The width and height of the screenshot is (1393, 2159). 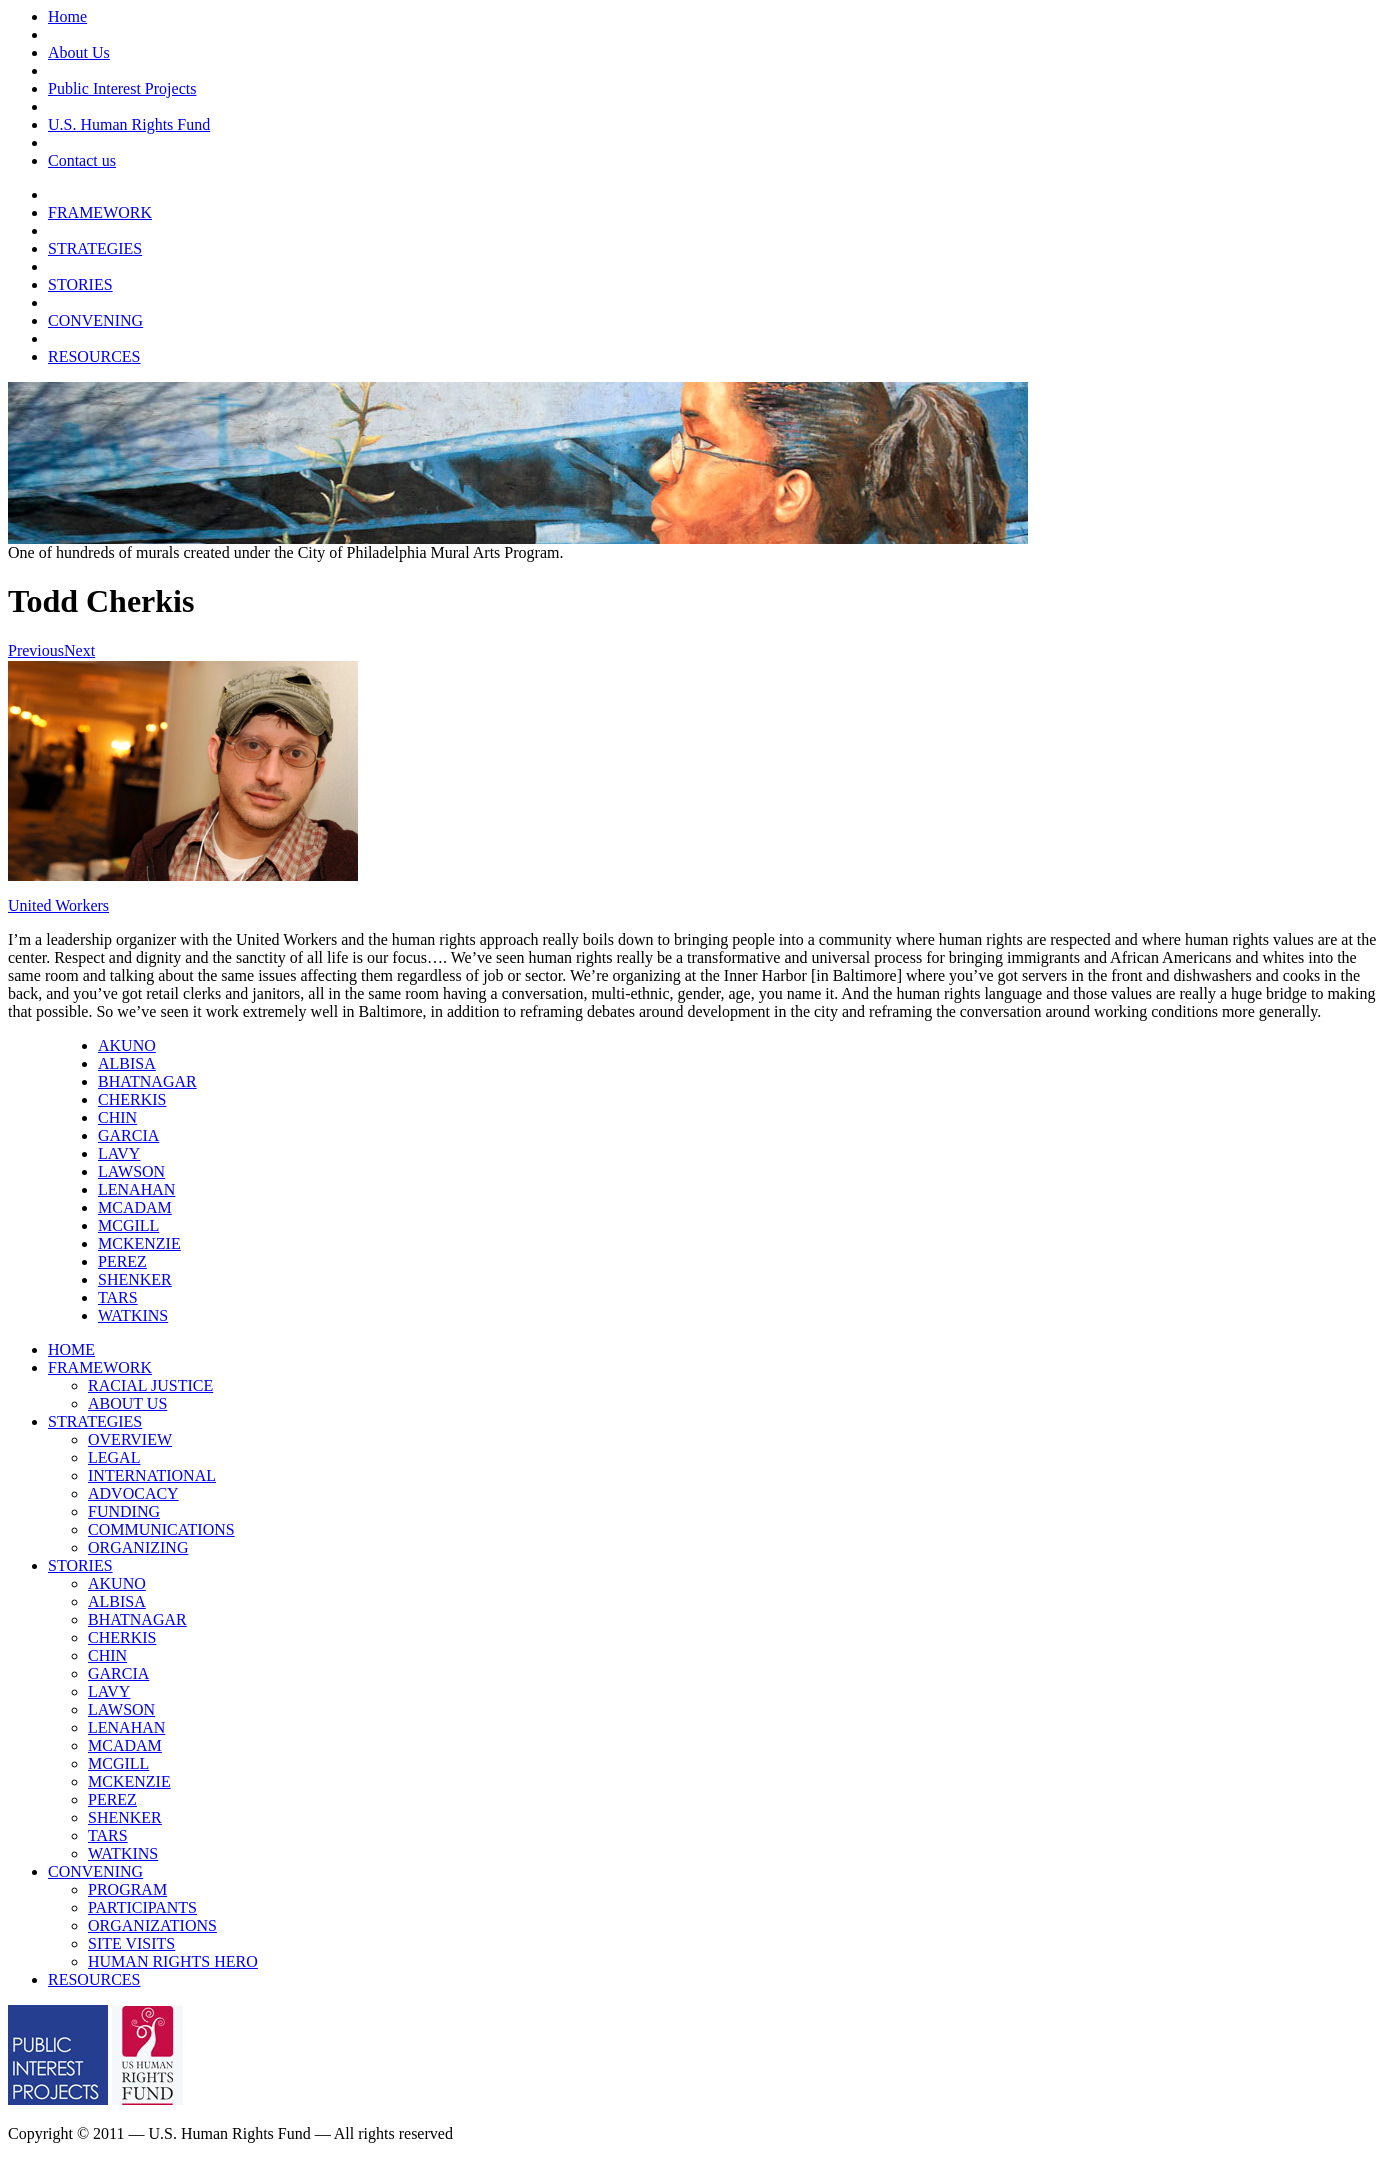 What do you see at coordinates (136, 1189) in the screenshot?
I see `LENAHAN` at bounding box center [136, 1189].